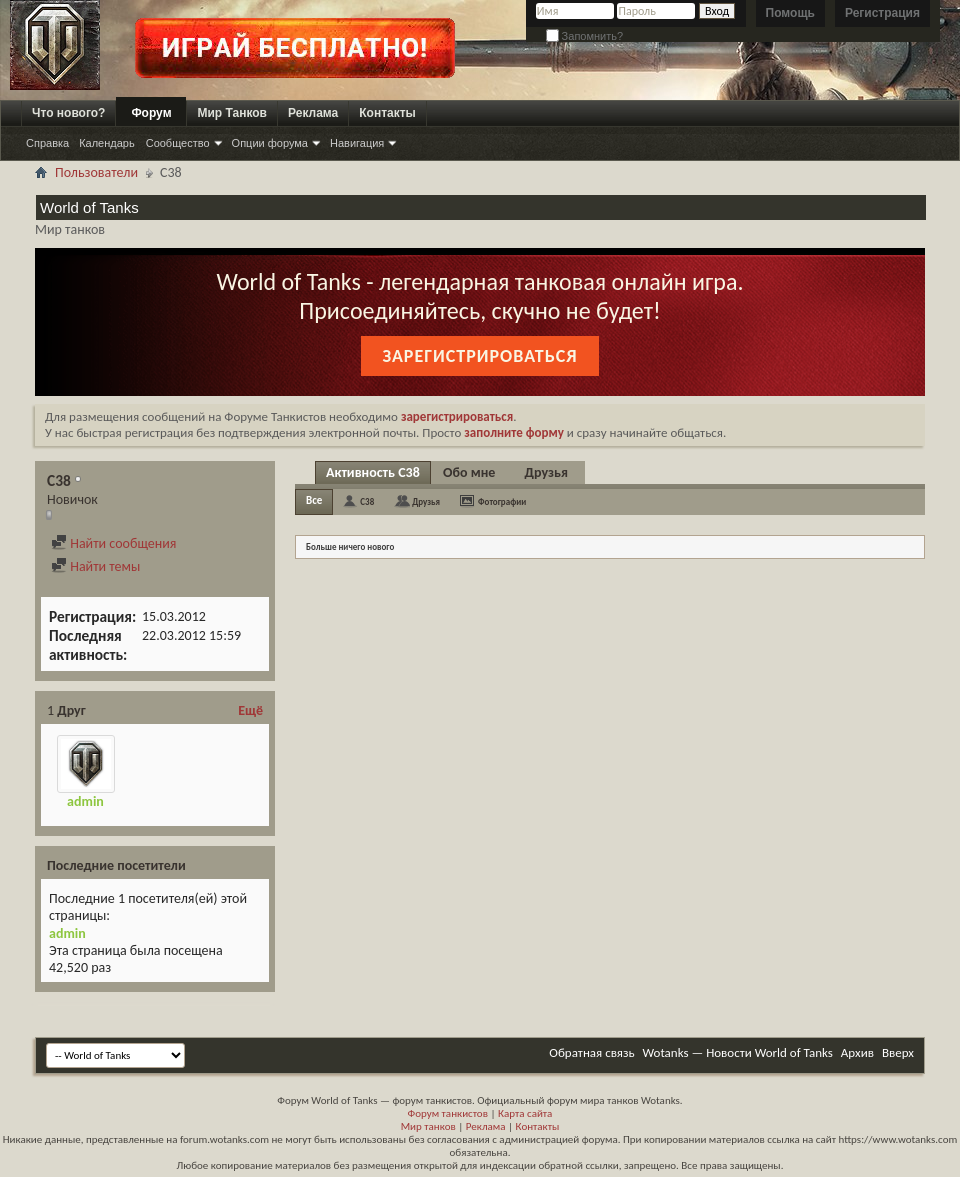  What do you see at coordinates (857, 1052) in the screenshot?
I see `Архив` at bounding box center [857, 1052].